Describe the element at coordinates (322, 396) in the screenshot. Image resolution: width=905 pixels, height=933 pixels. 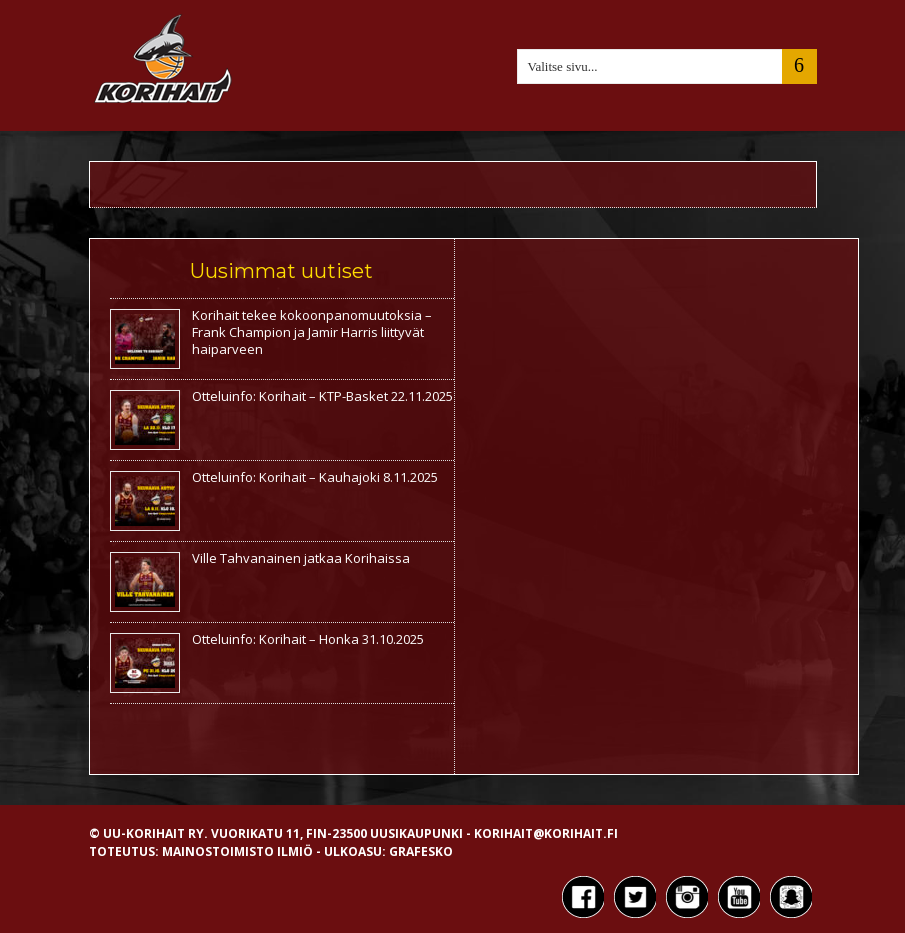
I see `Otteluinfo: Korihait – KTP-Basket 22.11.2025` at that location.